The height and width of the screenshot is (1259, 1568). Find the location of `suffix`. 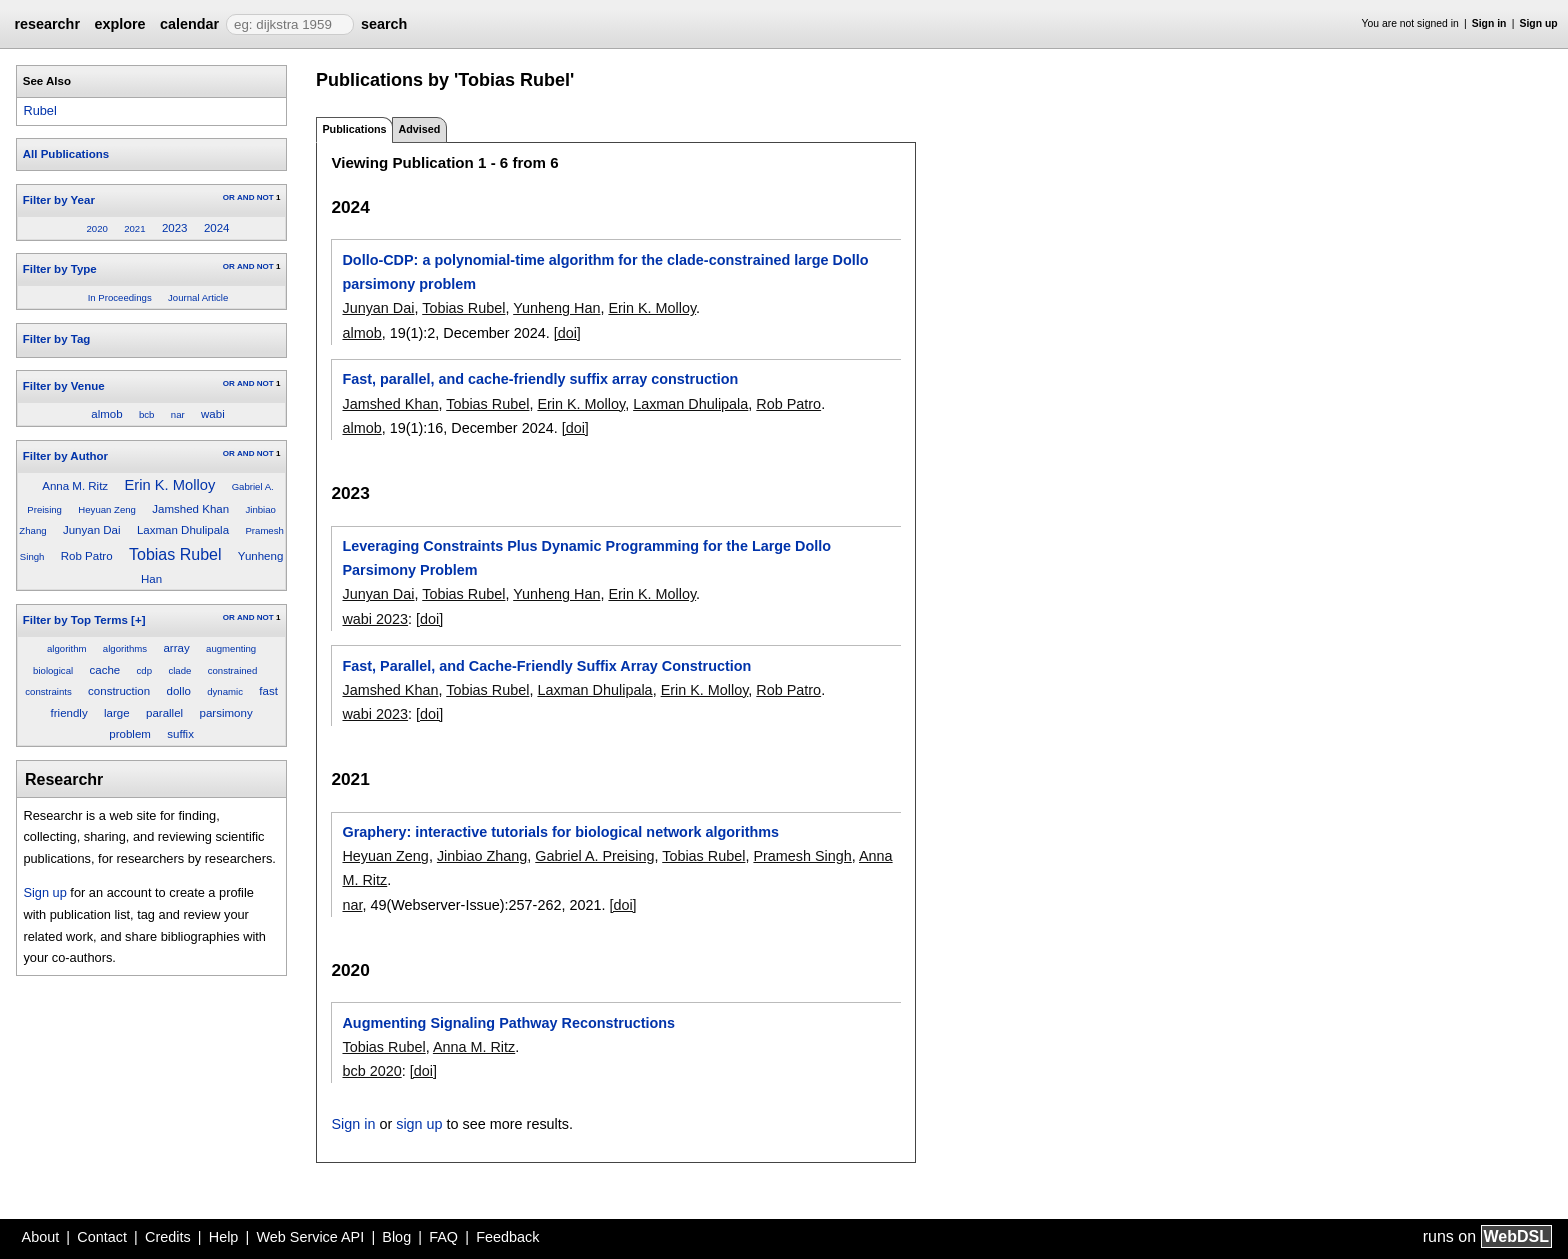

suffix is located at coordinates (180, 734).